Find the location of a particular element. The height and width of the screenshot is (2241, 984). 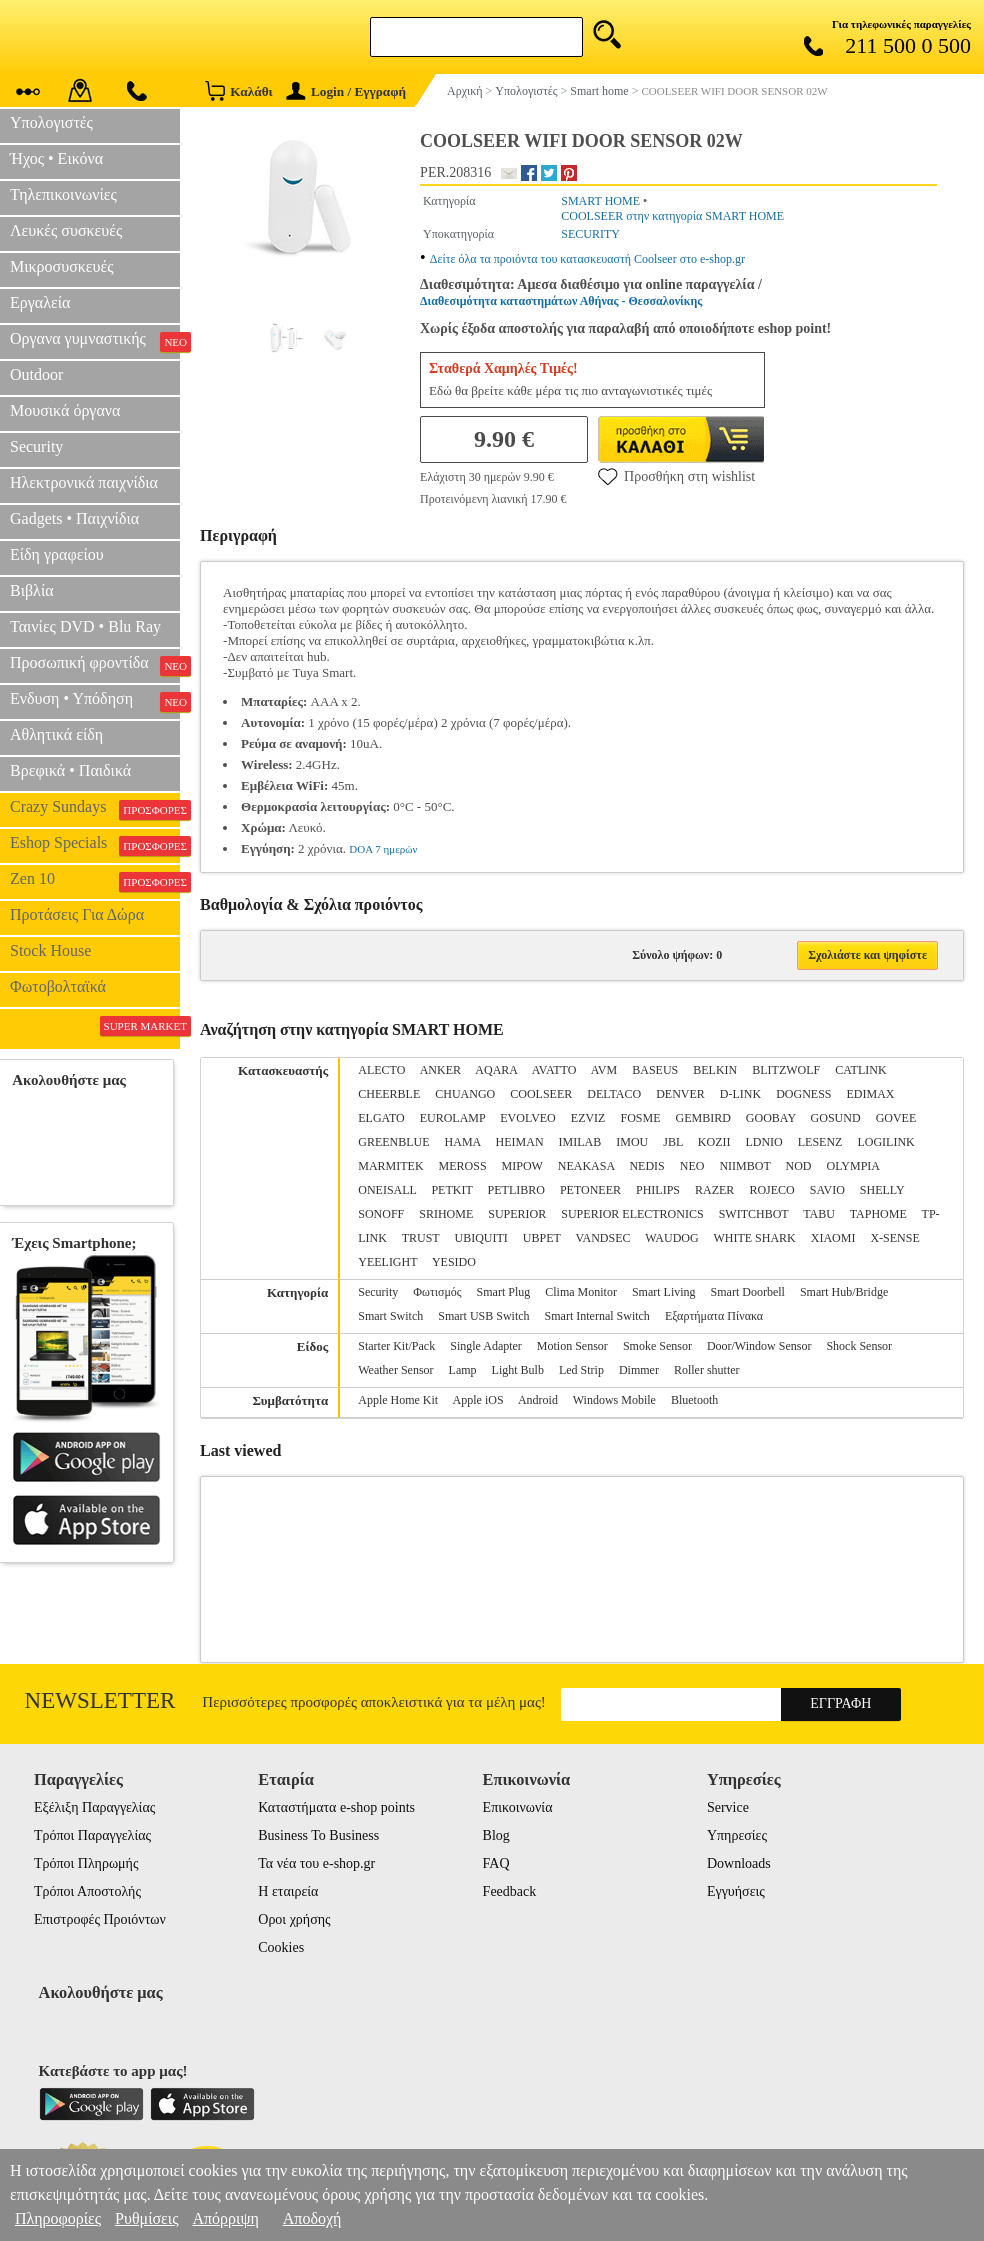

AVATTO is located at coordinates (554, 1070).